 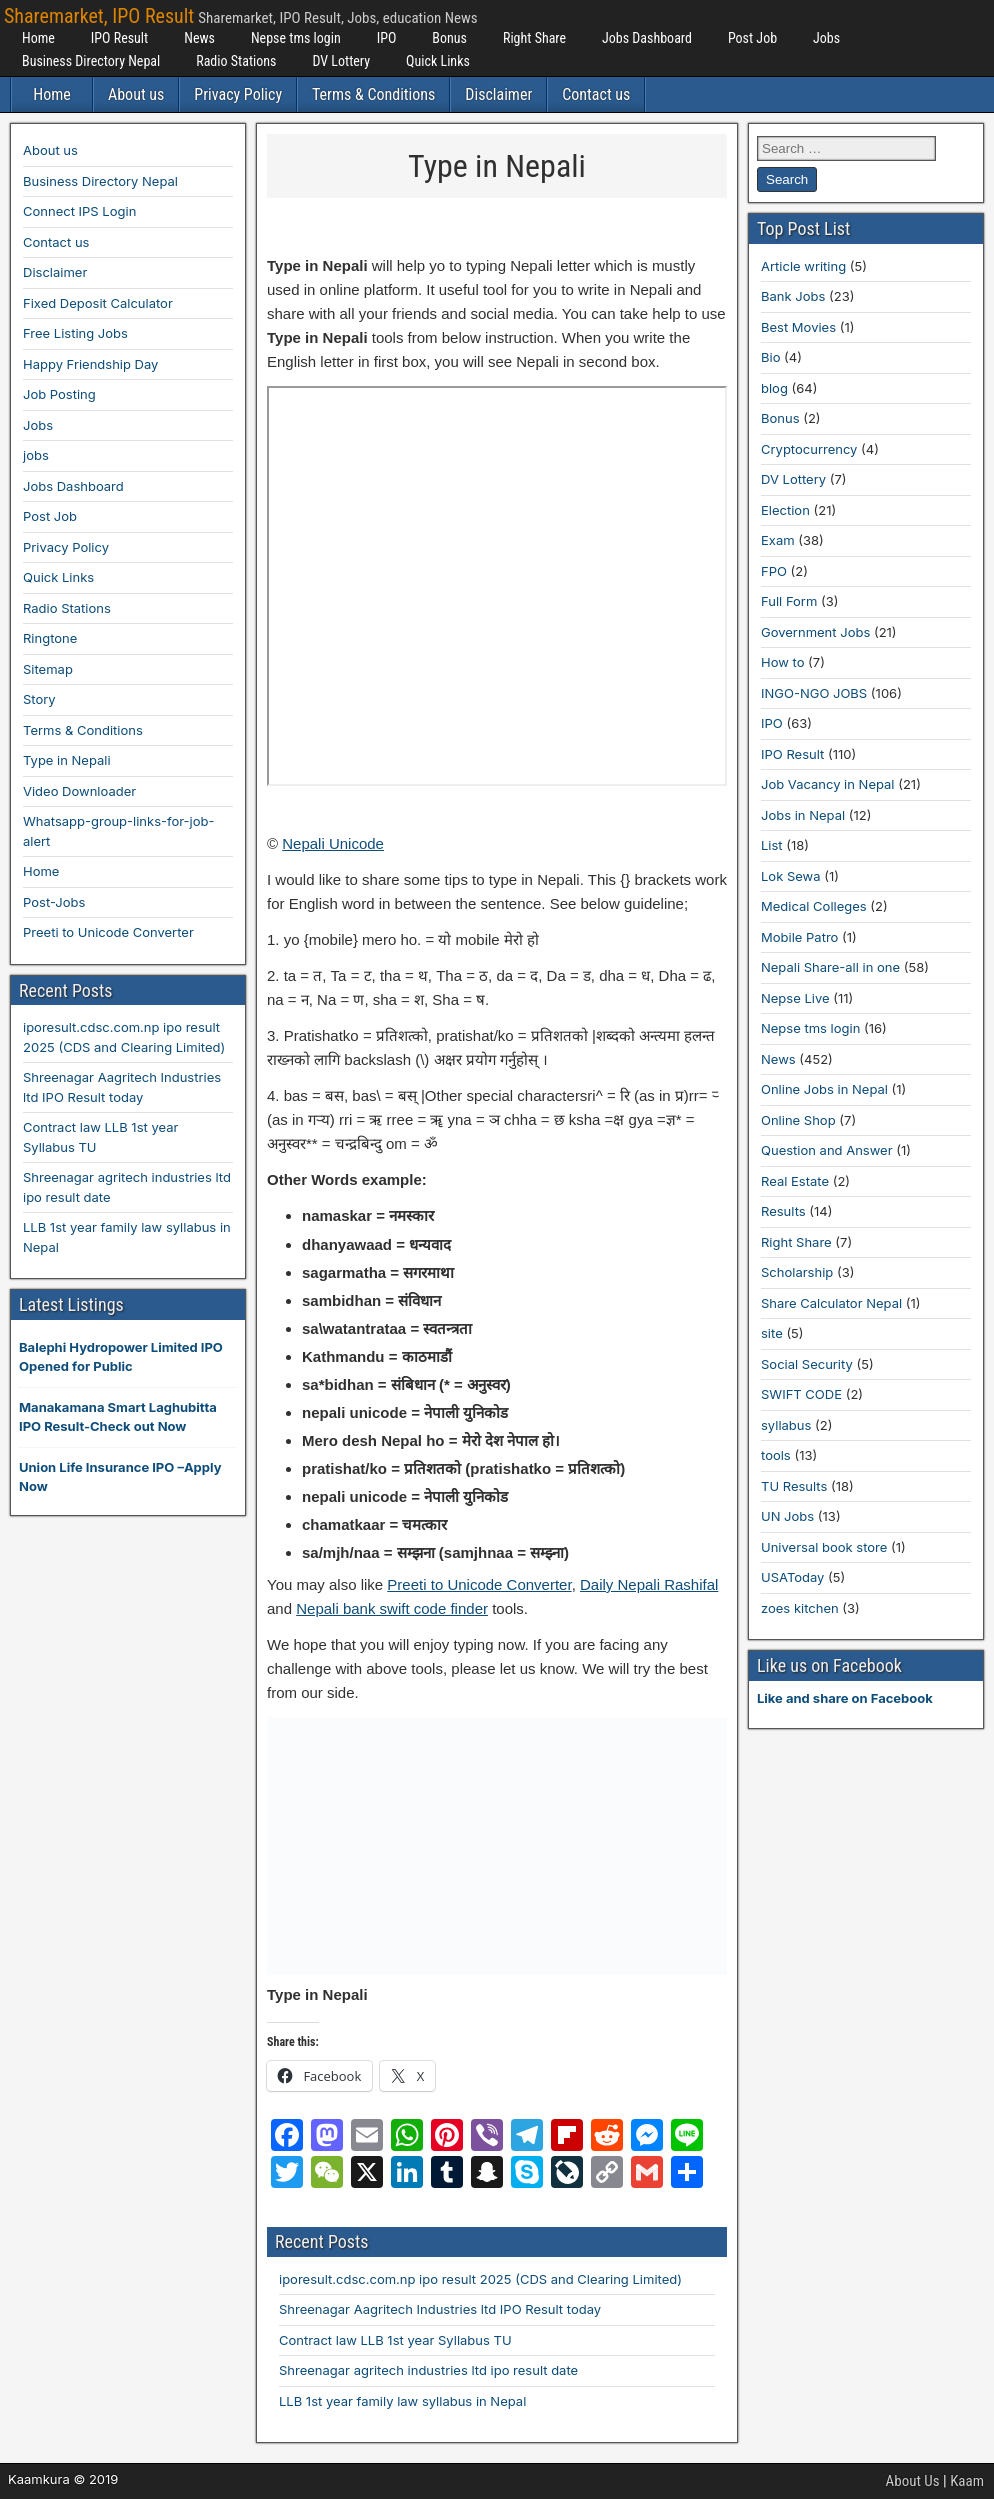 What do you see at coordinates (795, 998) in the screenshot?
I see `Nepse Live` at bounding box center [795, 998].